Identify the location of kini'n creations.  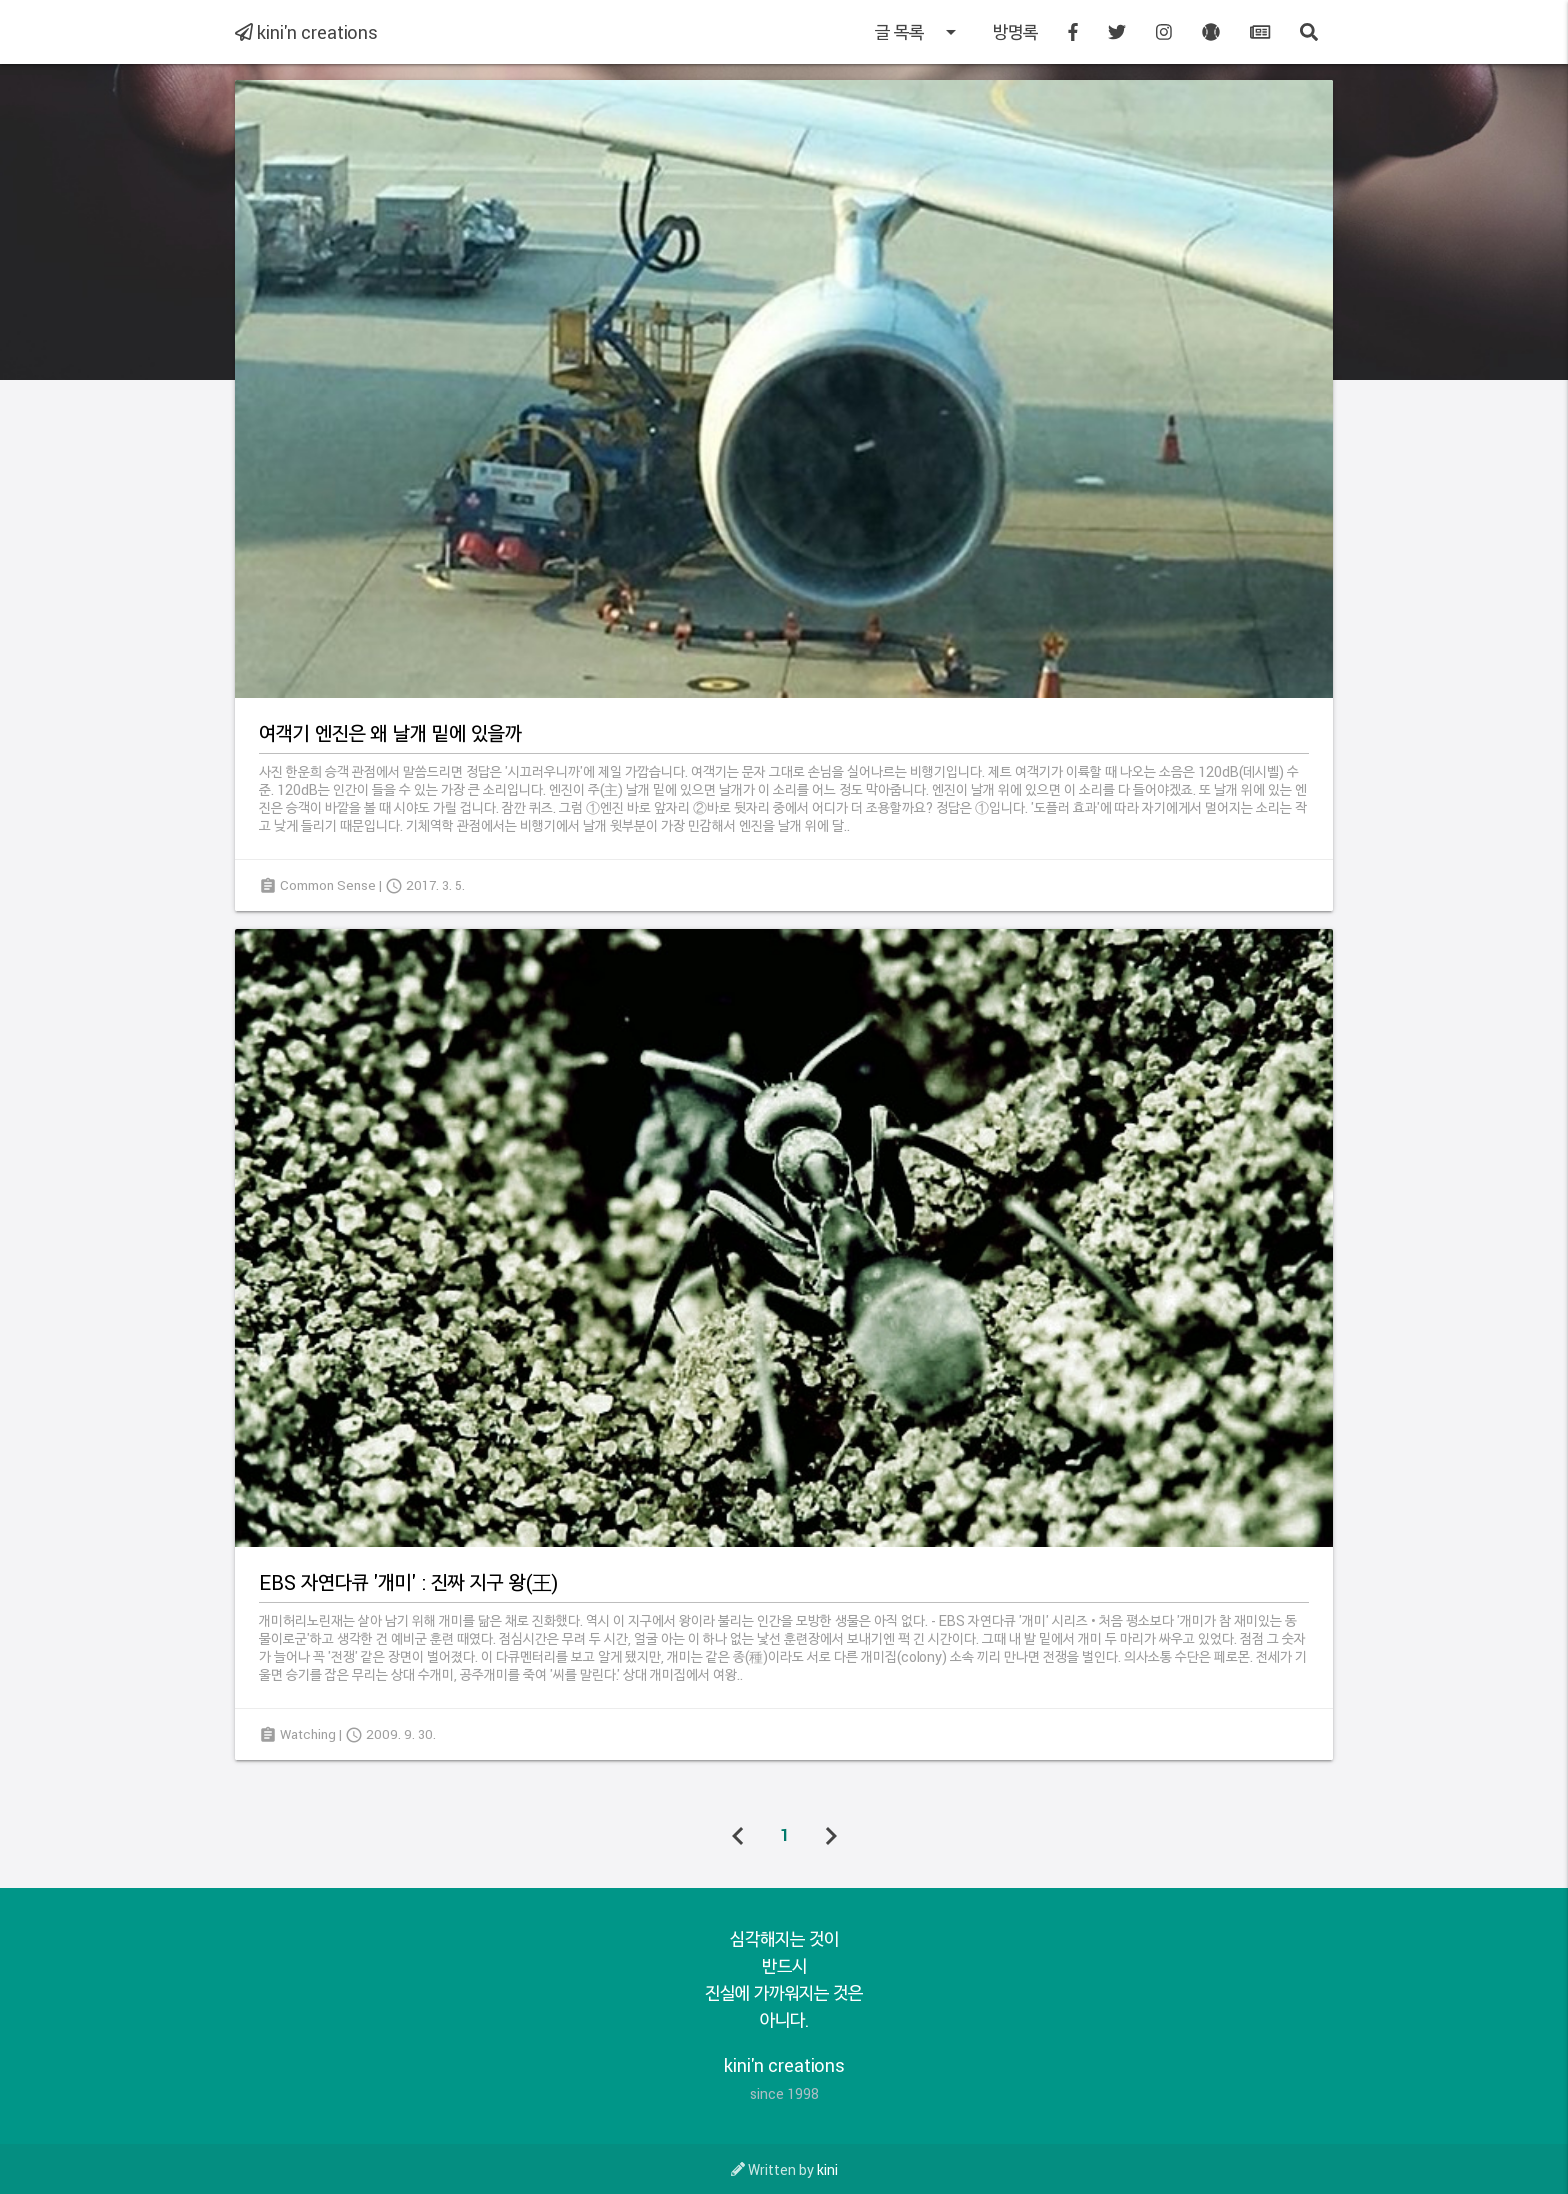
(306, 32).